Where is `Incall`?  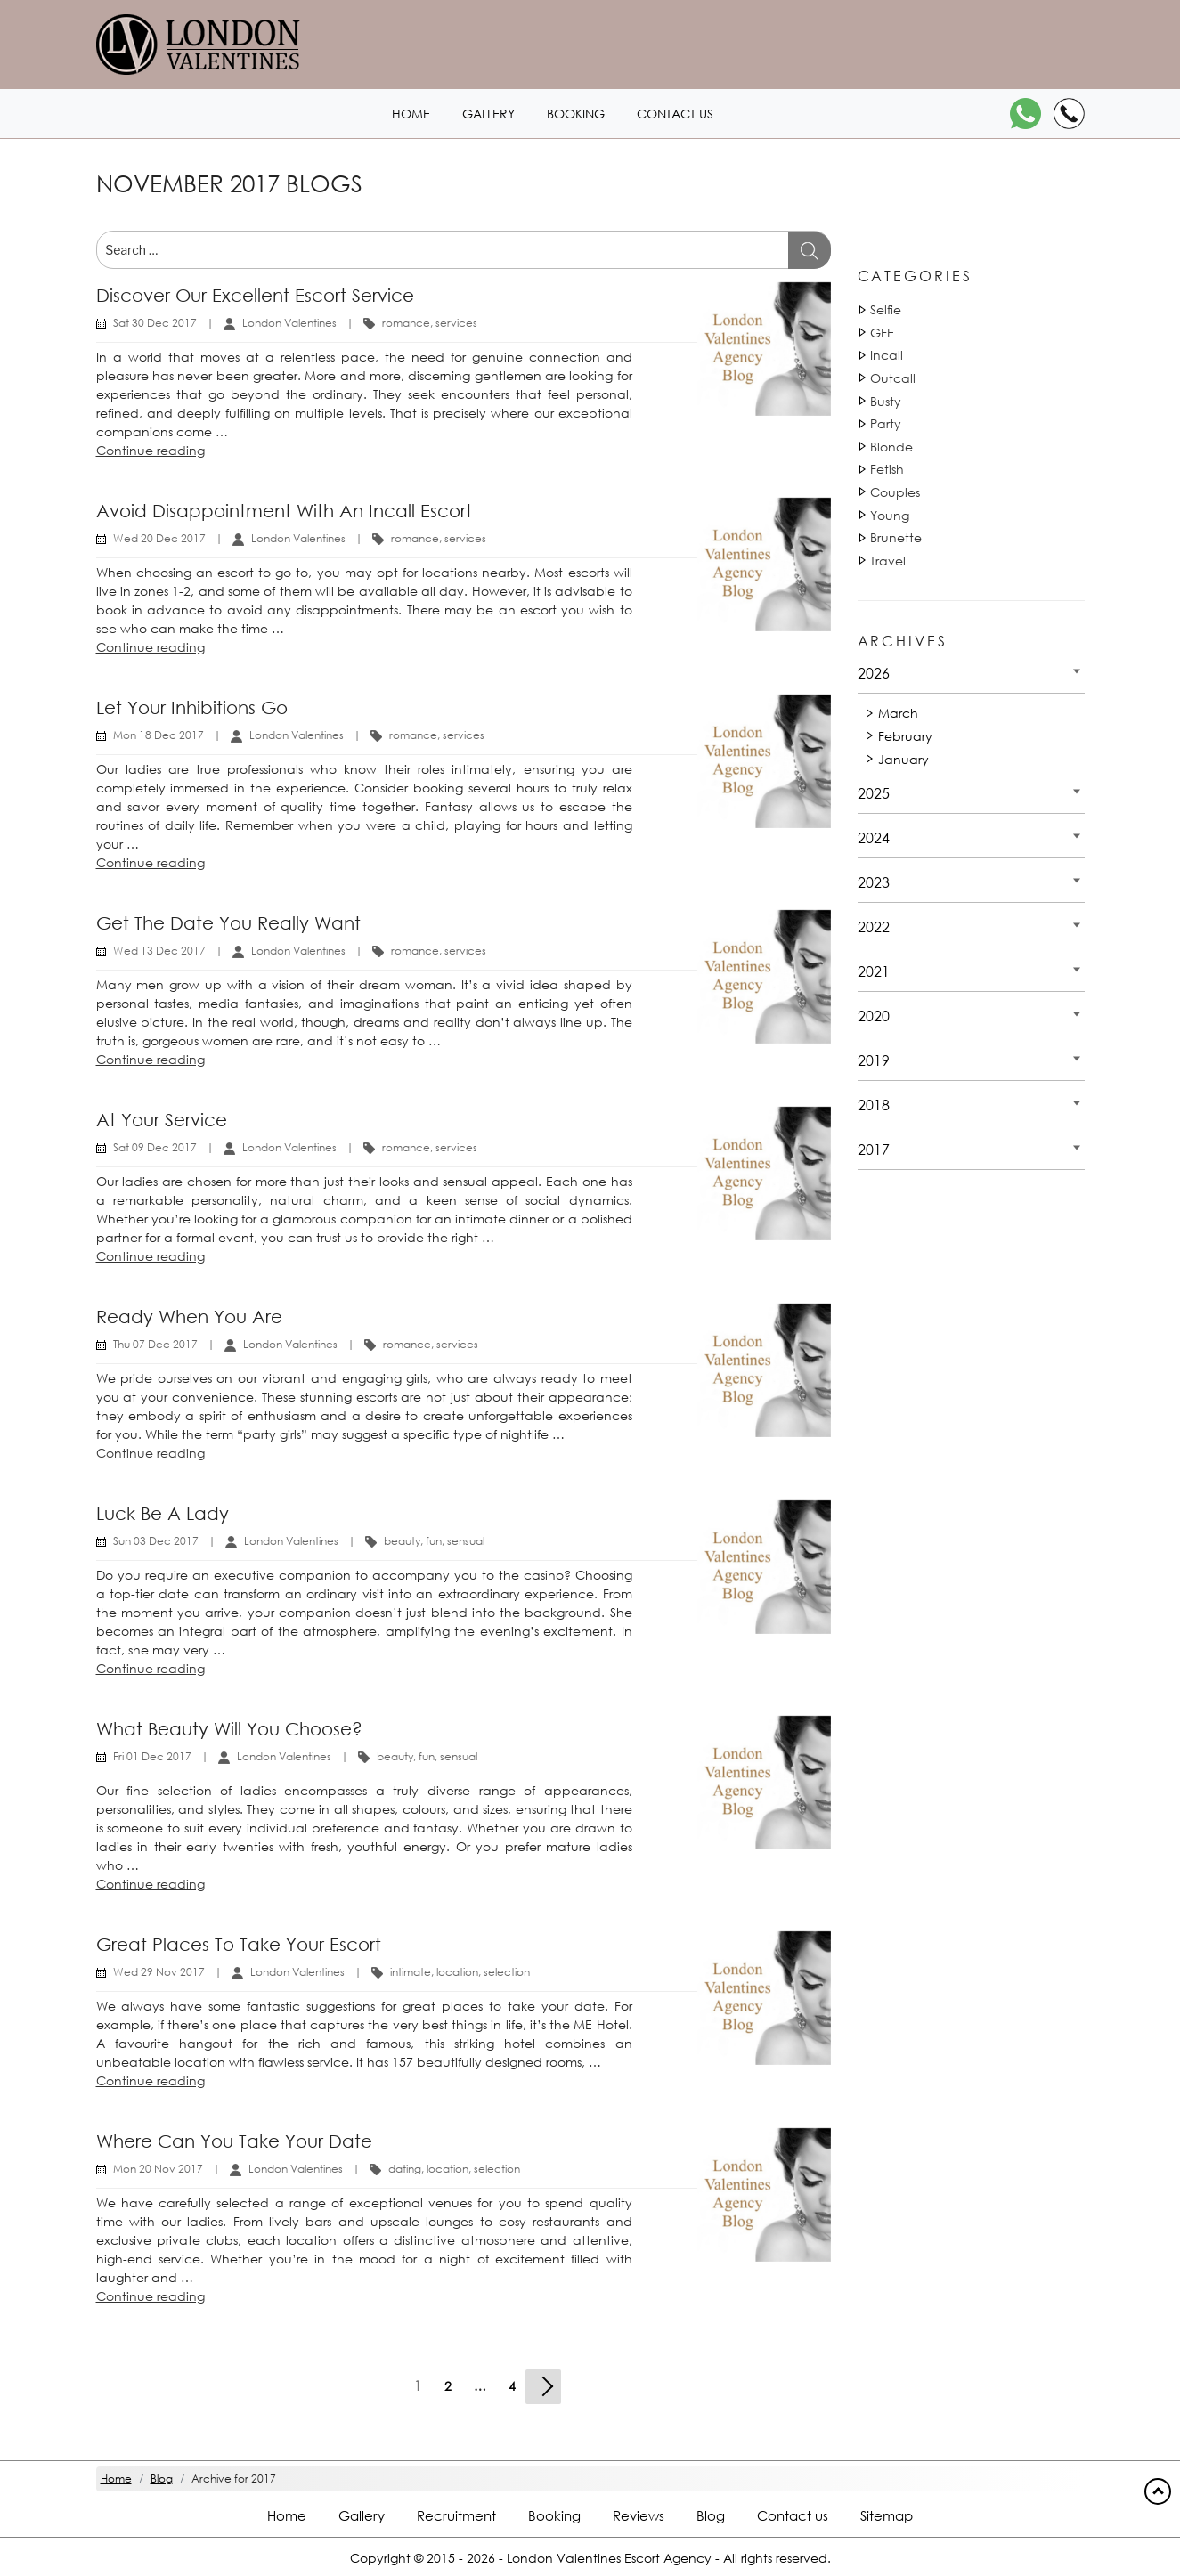
Incall is located at coordinates (886, 354).